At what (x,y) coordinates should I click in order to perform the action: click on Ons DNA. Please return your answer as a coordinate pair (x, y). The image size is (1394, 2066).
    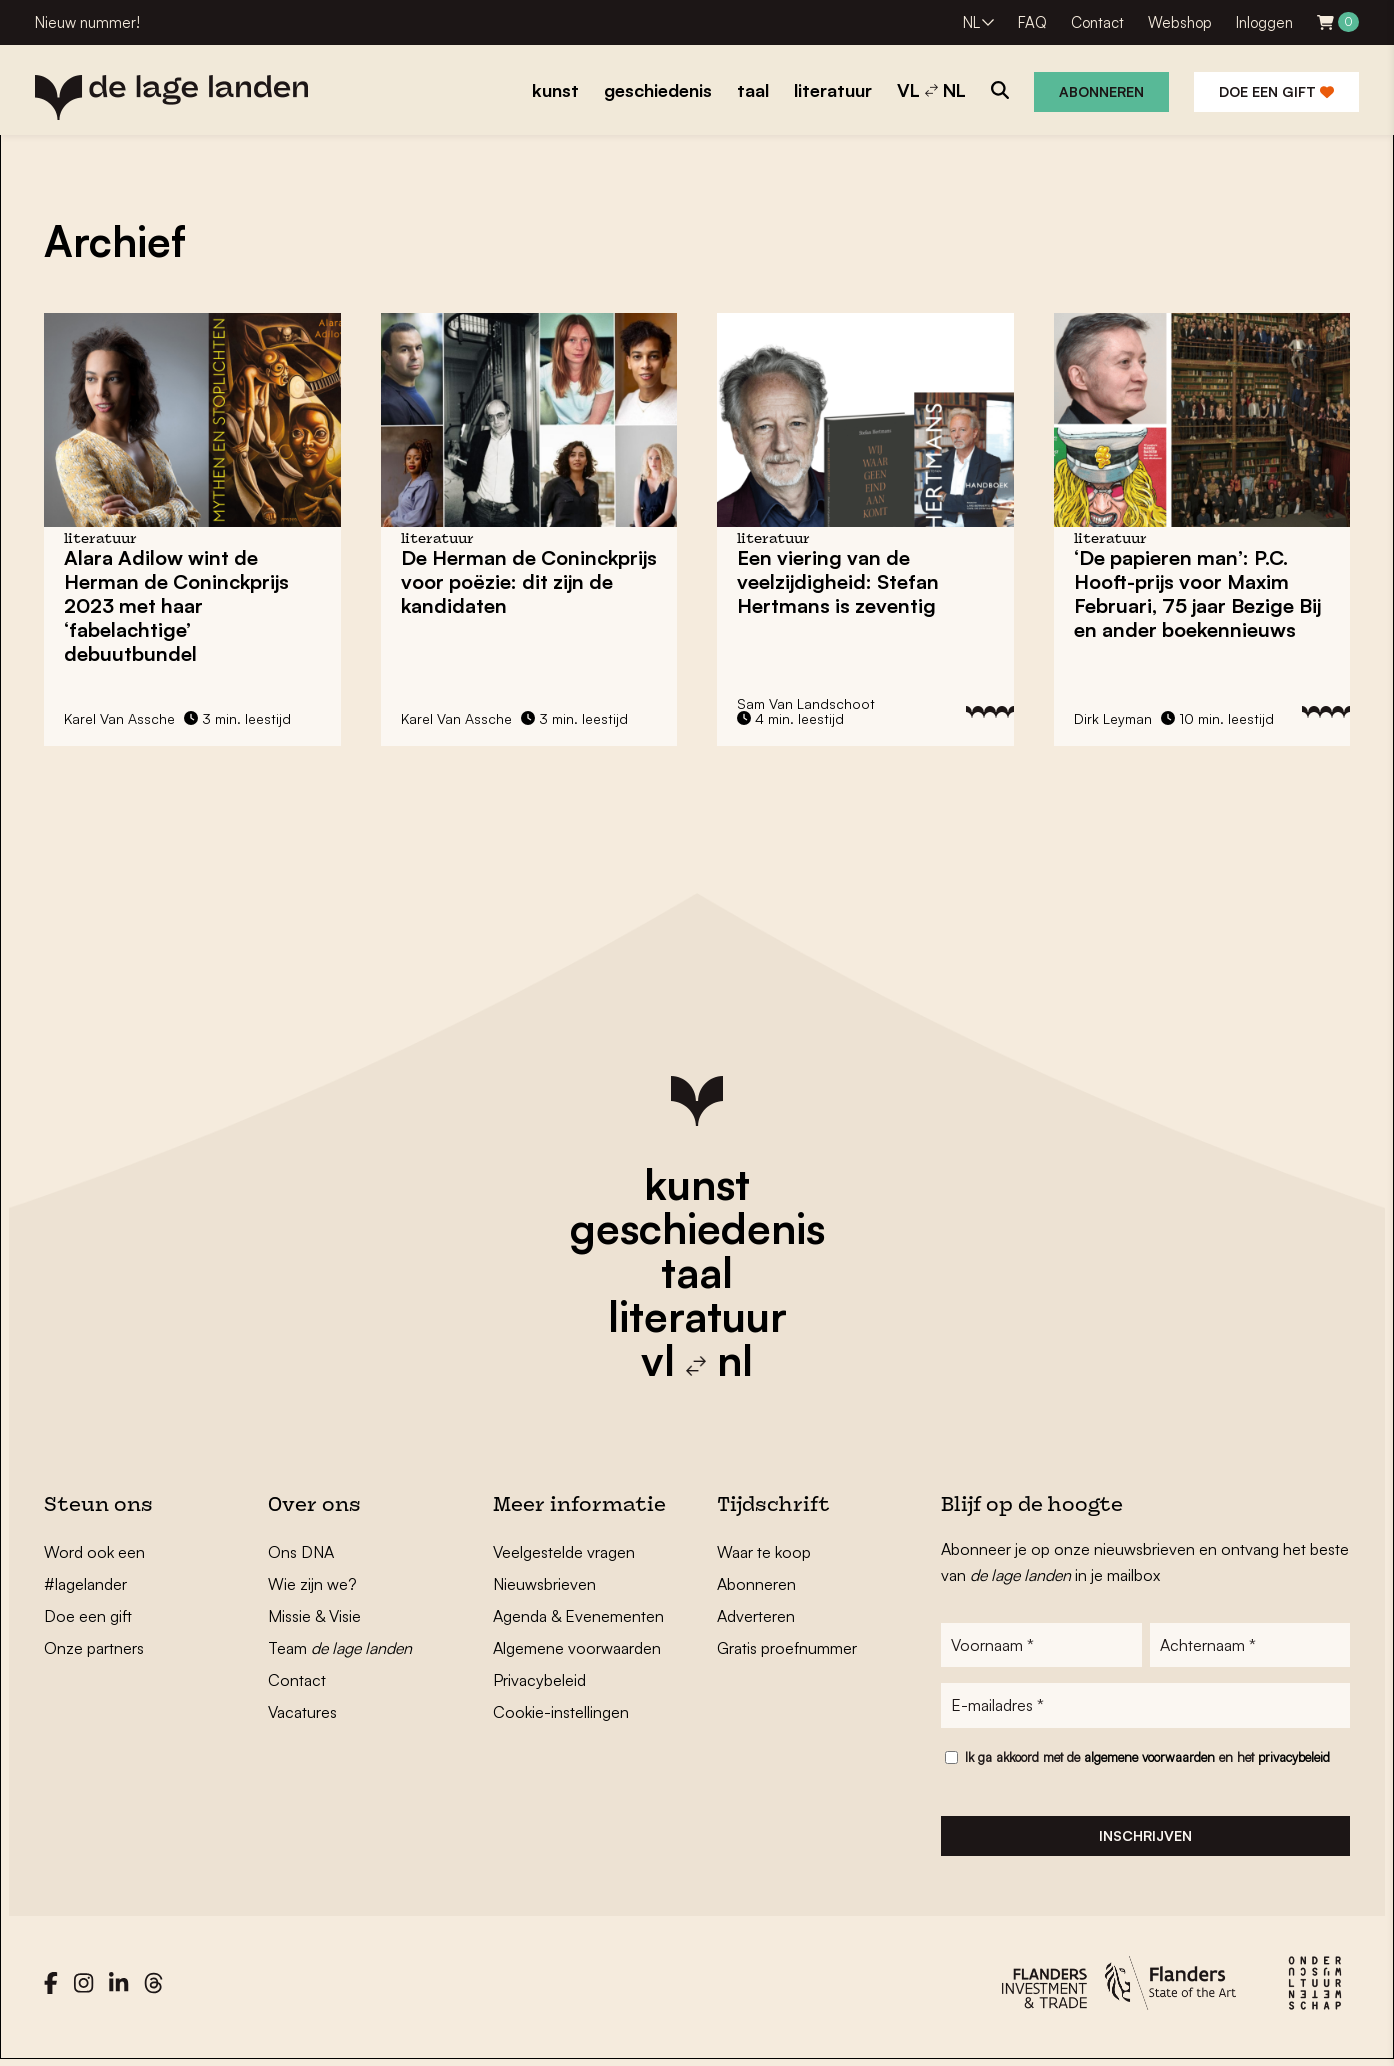
    Looking at the image, I should click on (301, 1552).